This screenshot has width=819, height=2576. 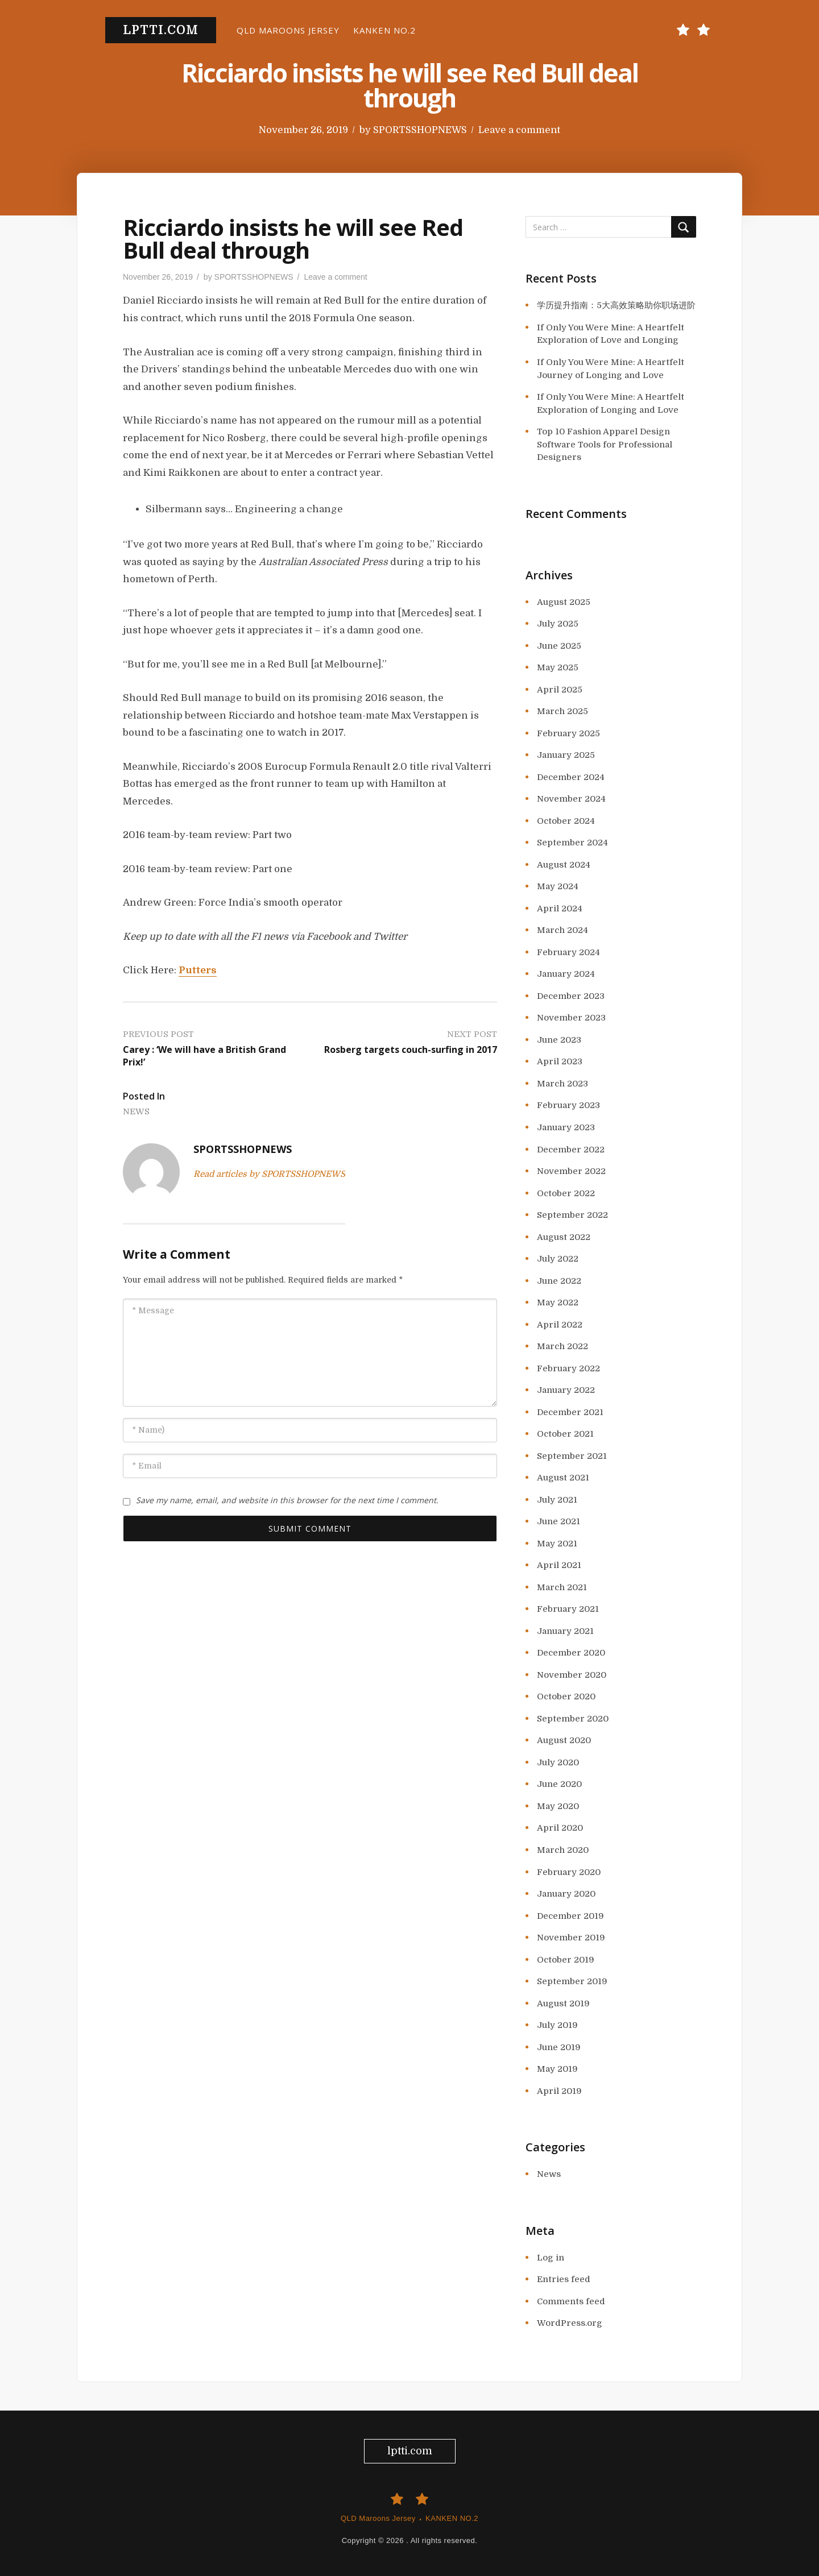 What do you see at coordinates (384, 30) in the screenshot?
I see `KANKEN NO.2` at bounding box center [384, 30].